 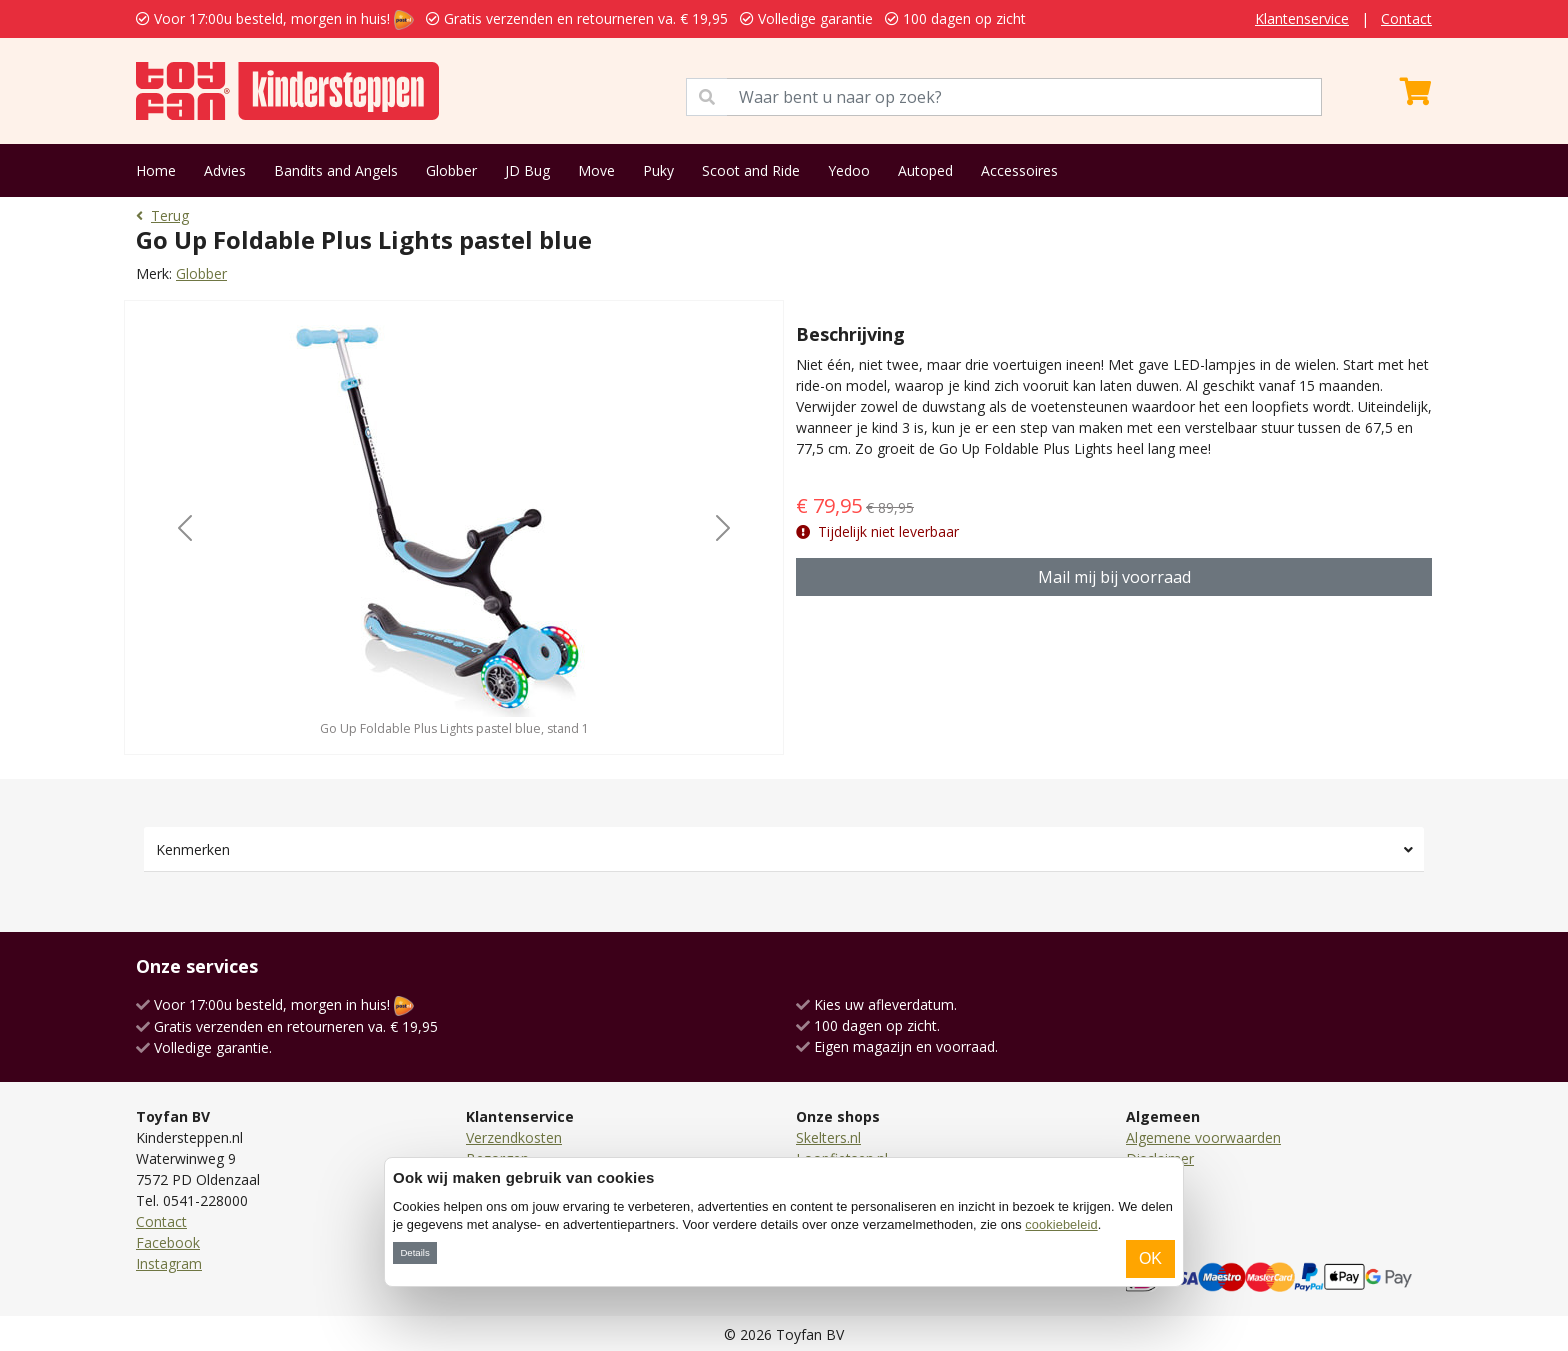 I want to click on Accessoires, so click(x=1019, y=170).